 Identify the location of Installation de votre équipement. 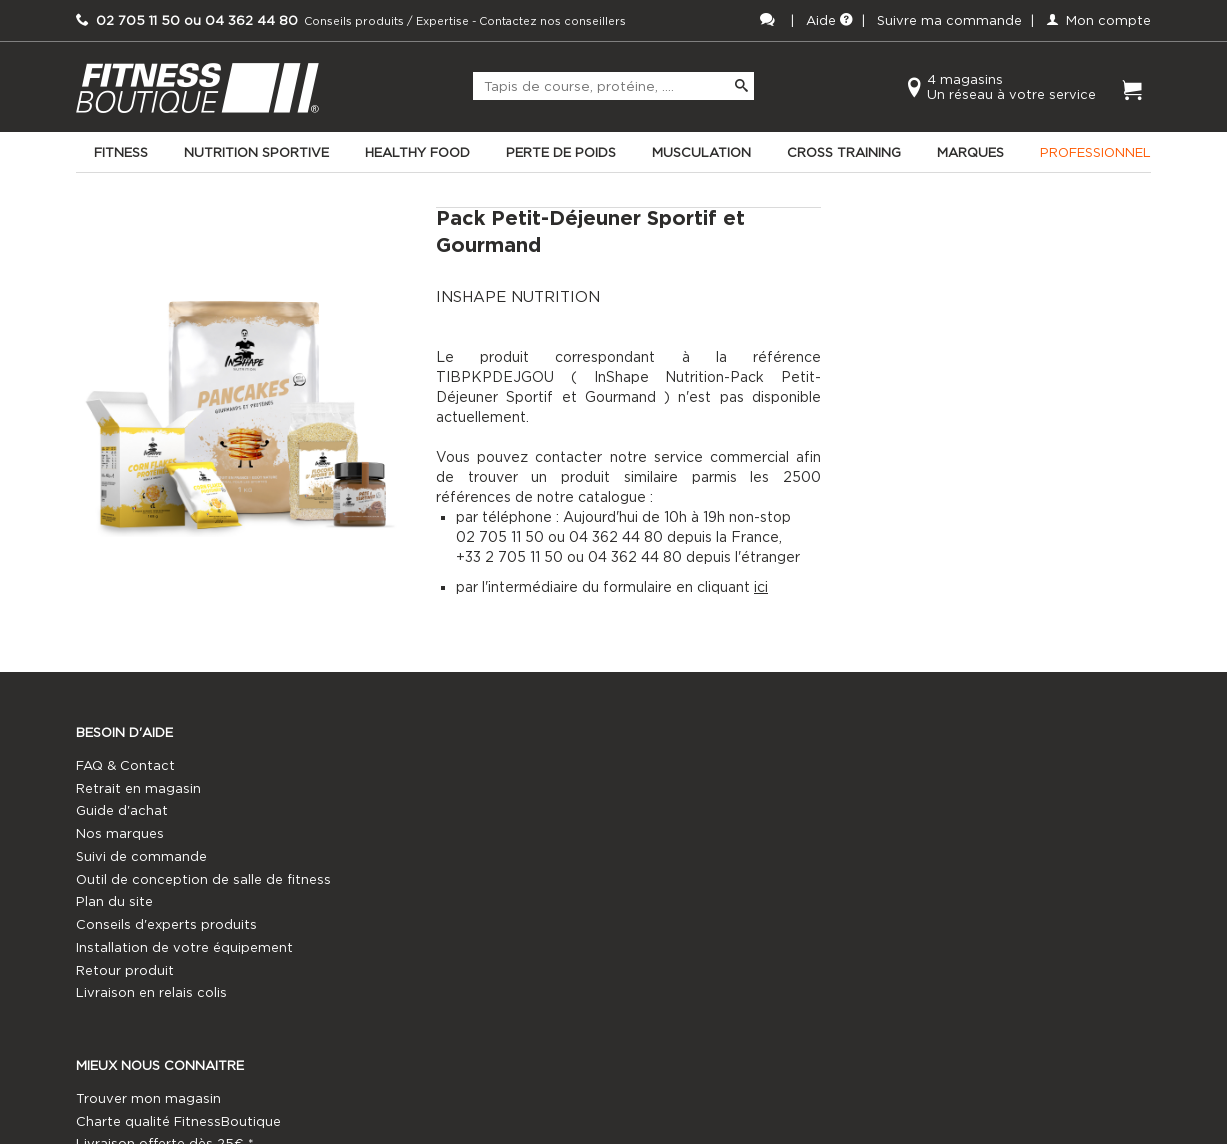
(184, 992).